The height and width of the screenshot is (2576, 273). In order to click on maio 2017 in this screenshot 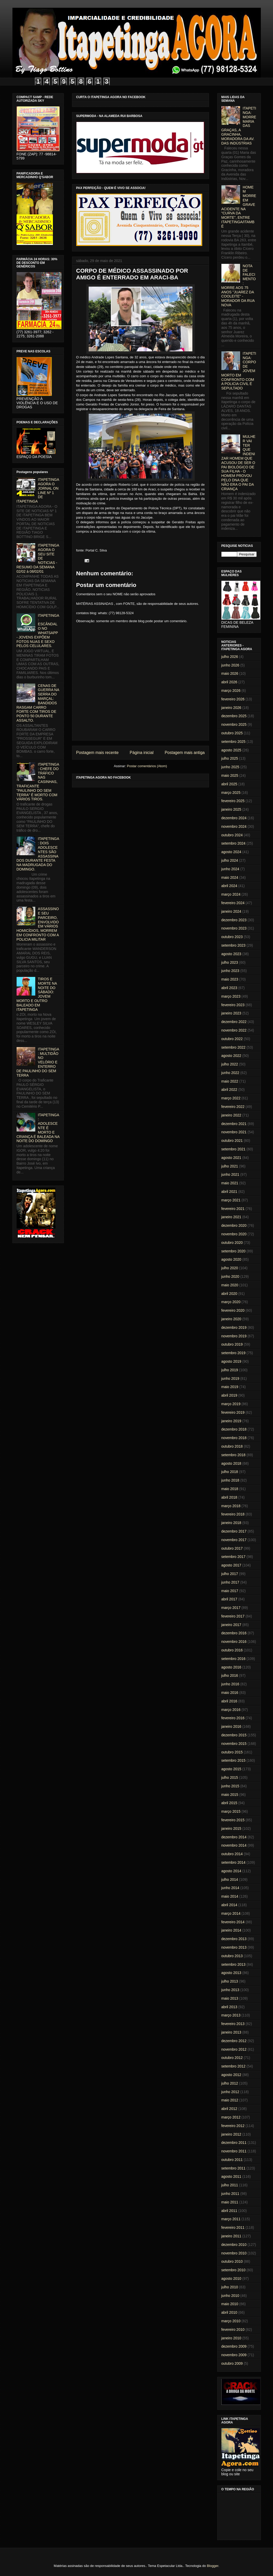, I will do `click(229, 1591)`.